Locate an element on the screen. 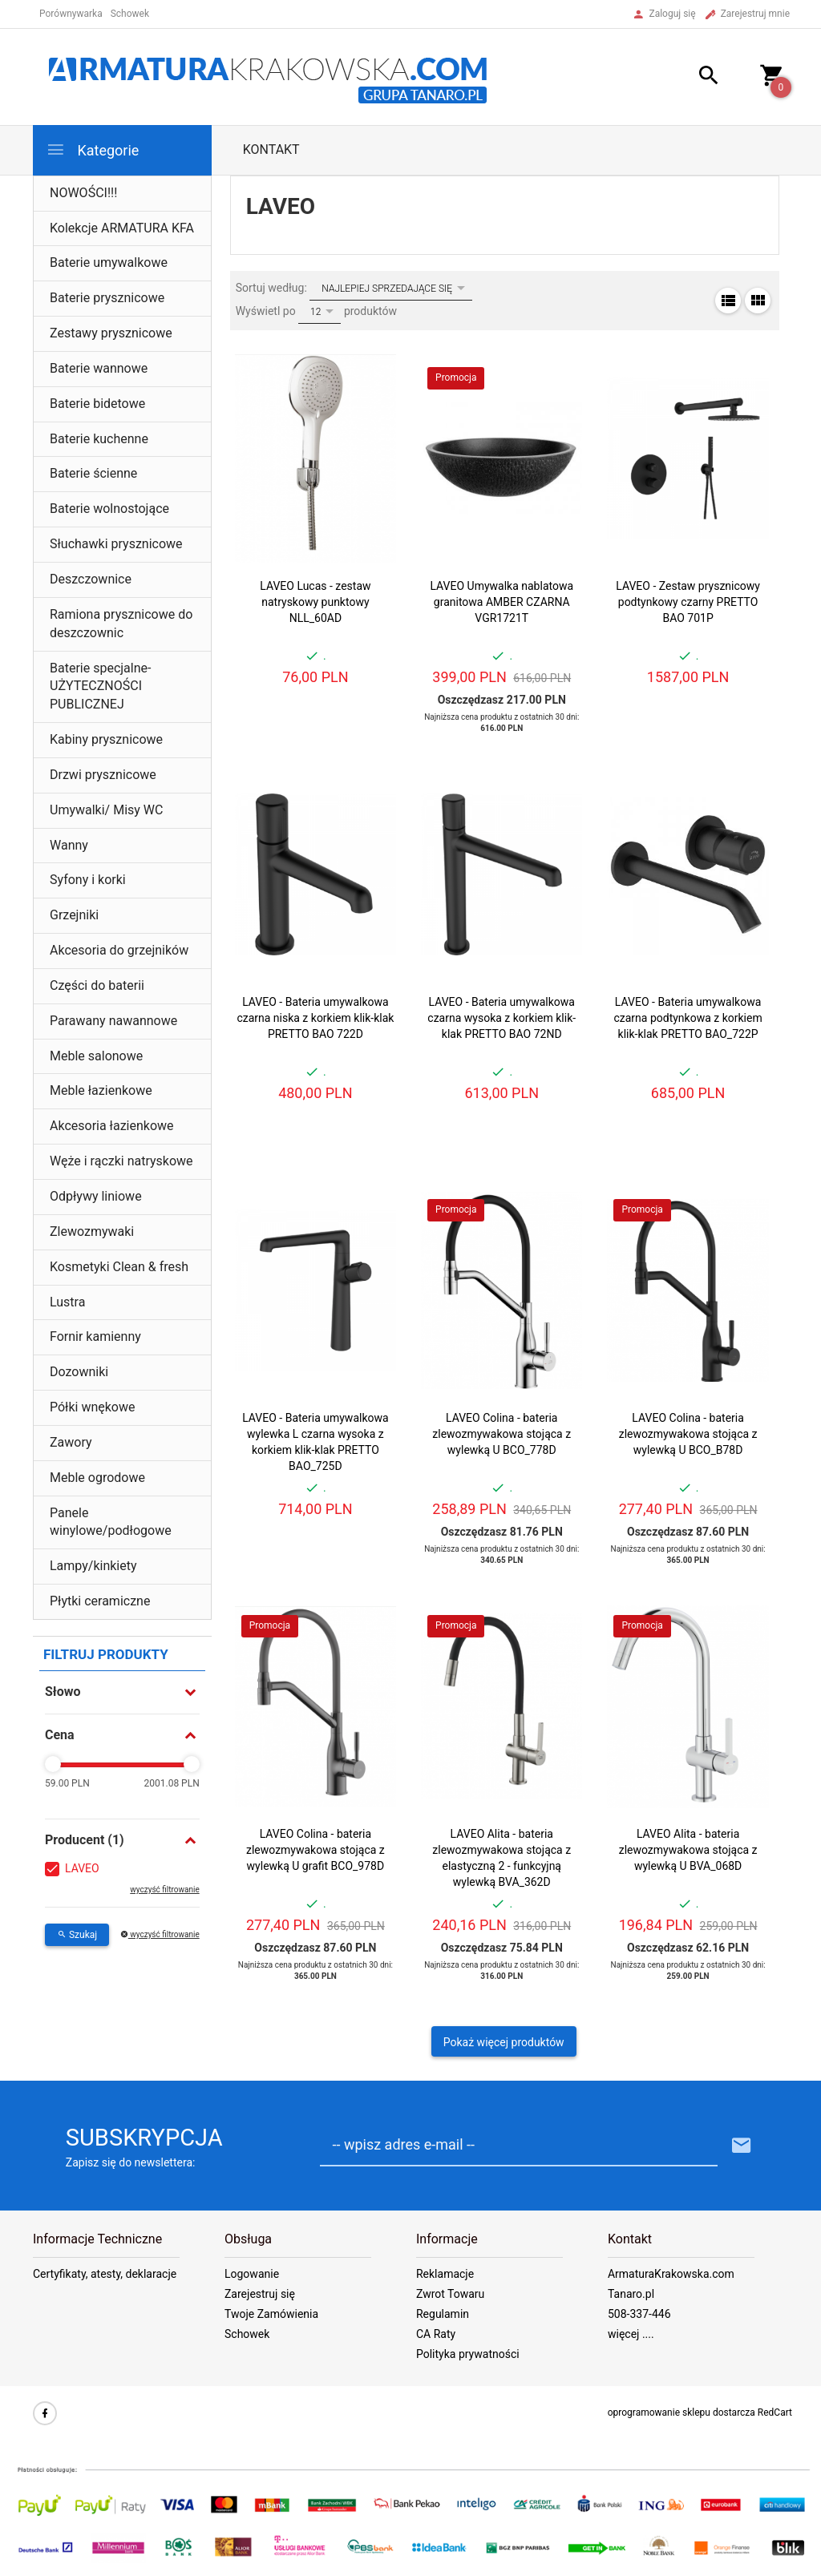  Syfony i korki is located at coordinates (88, 879).